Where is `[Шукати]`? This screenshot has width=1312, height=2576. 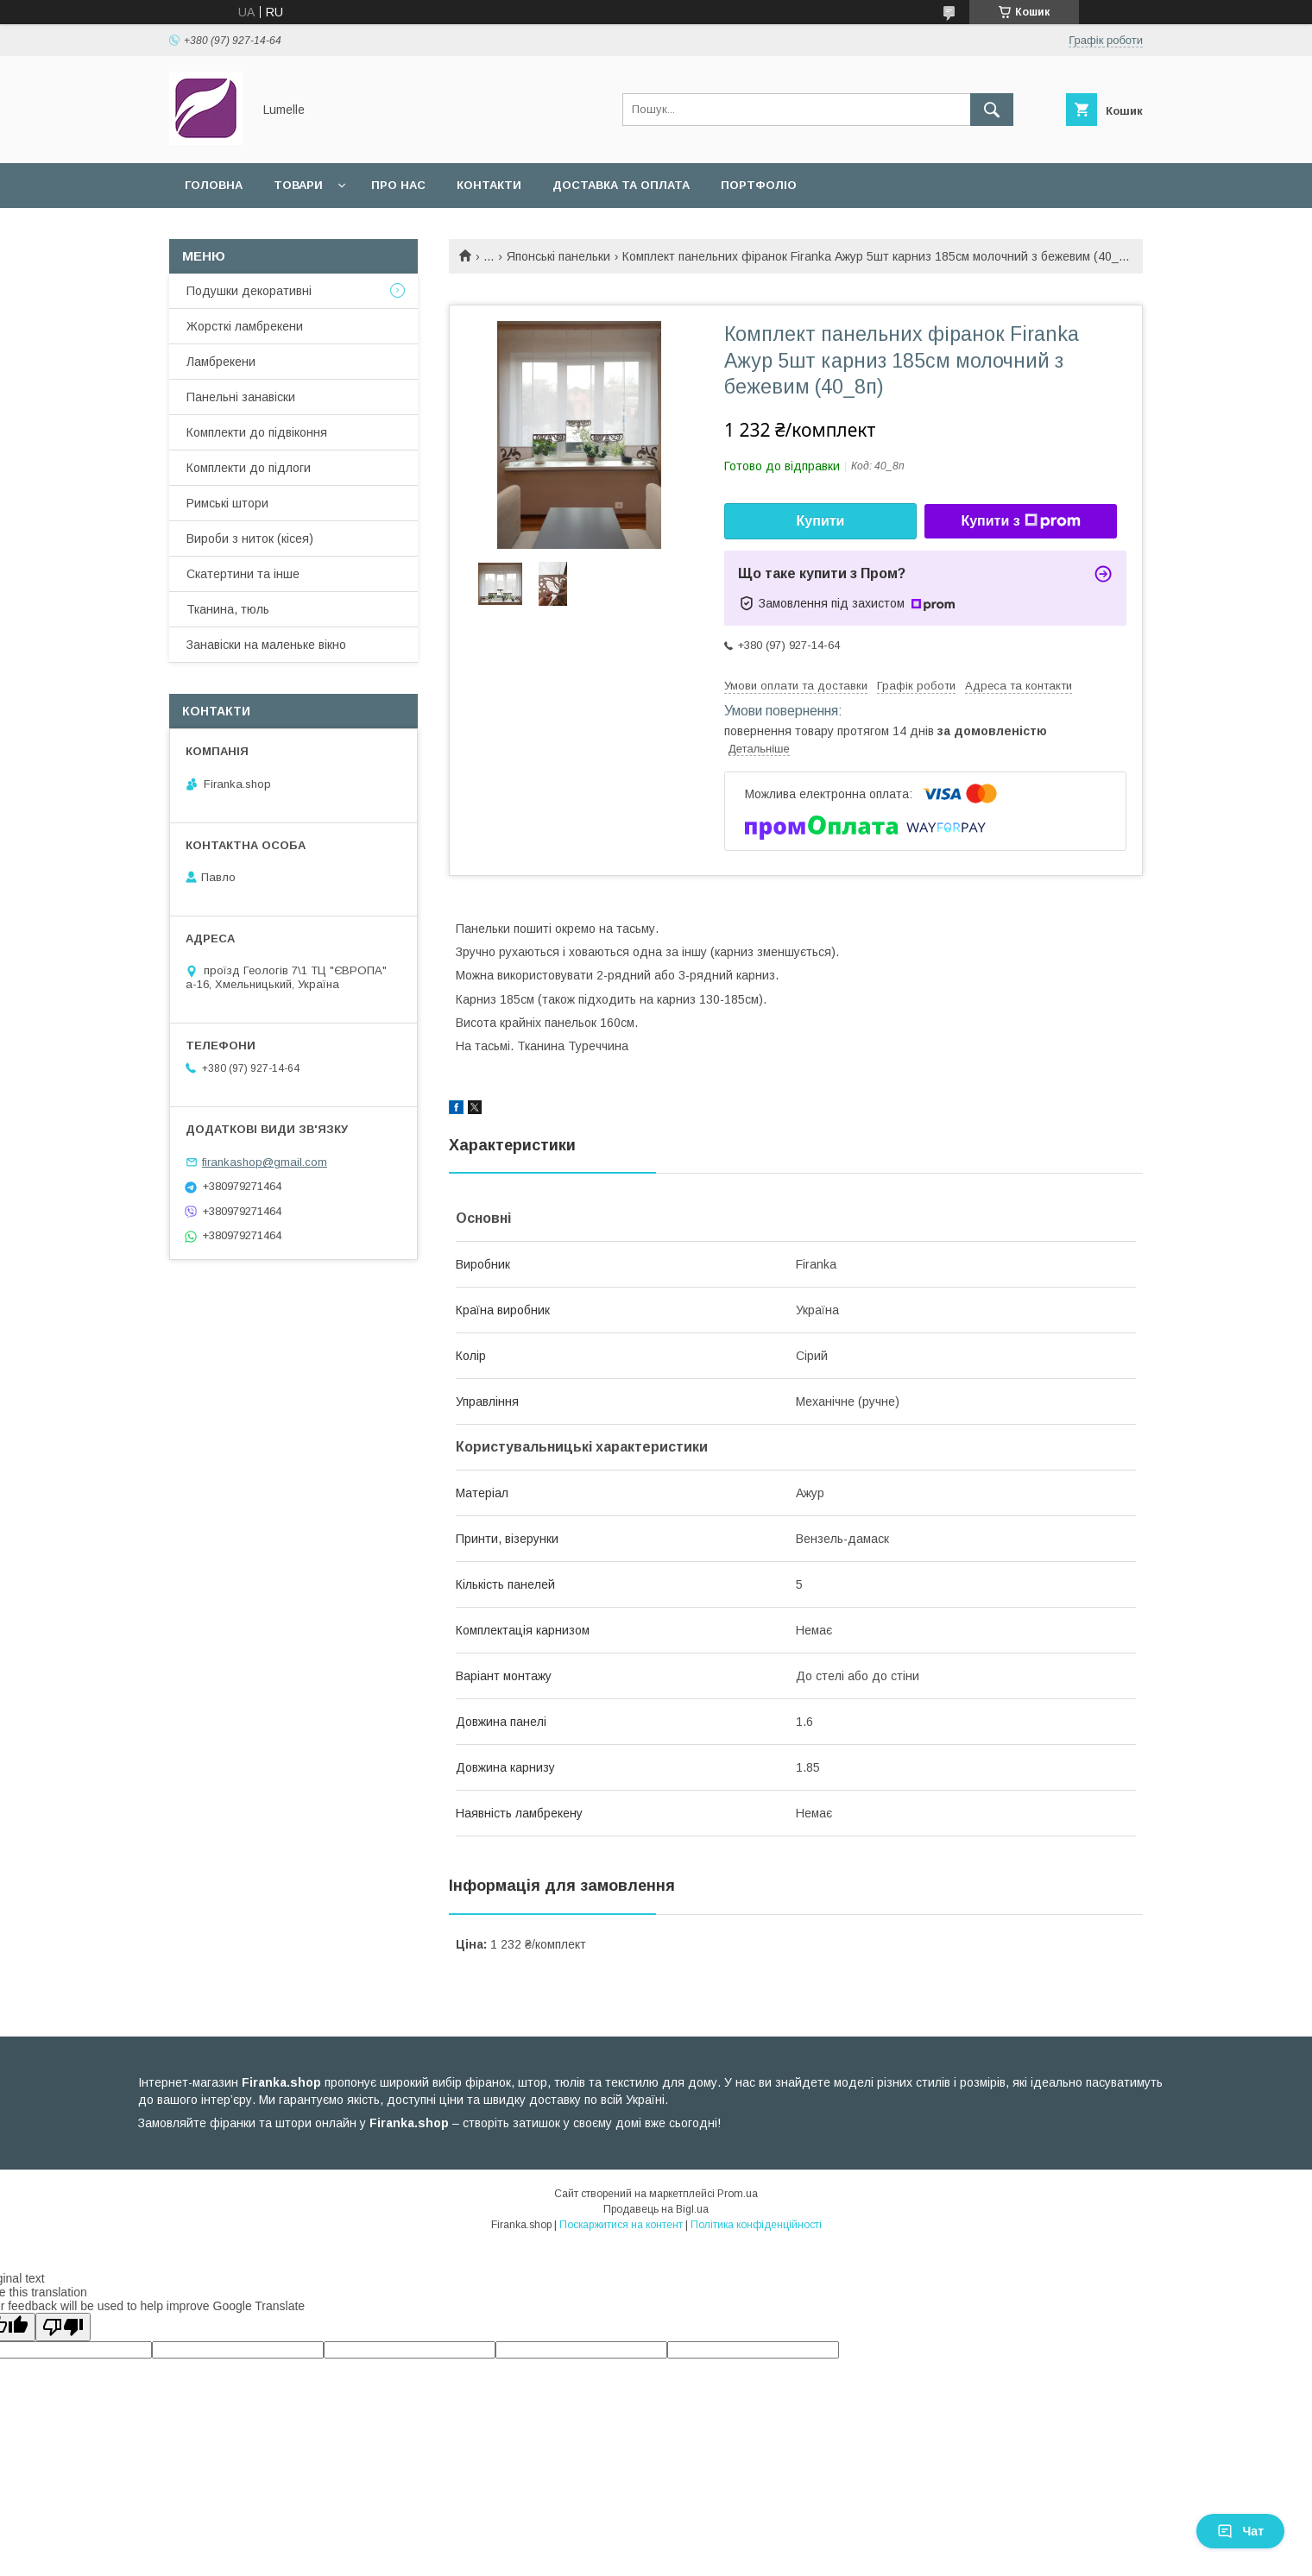
[Шукати] is located at coordinates (991, 109).